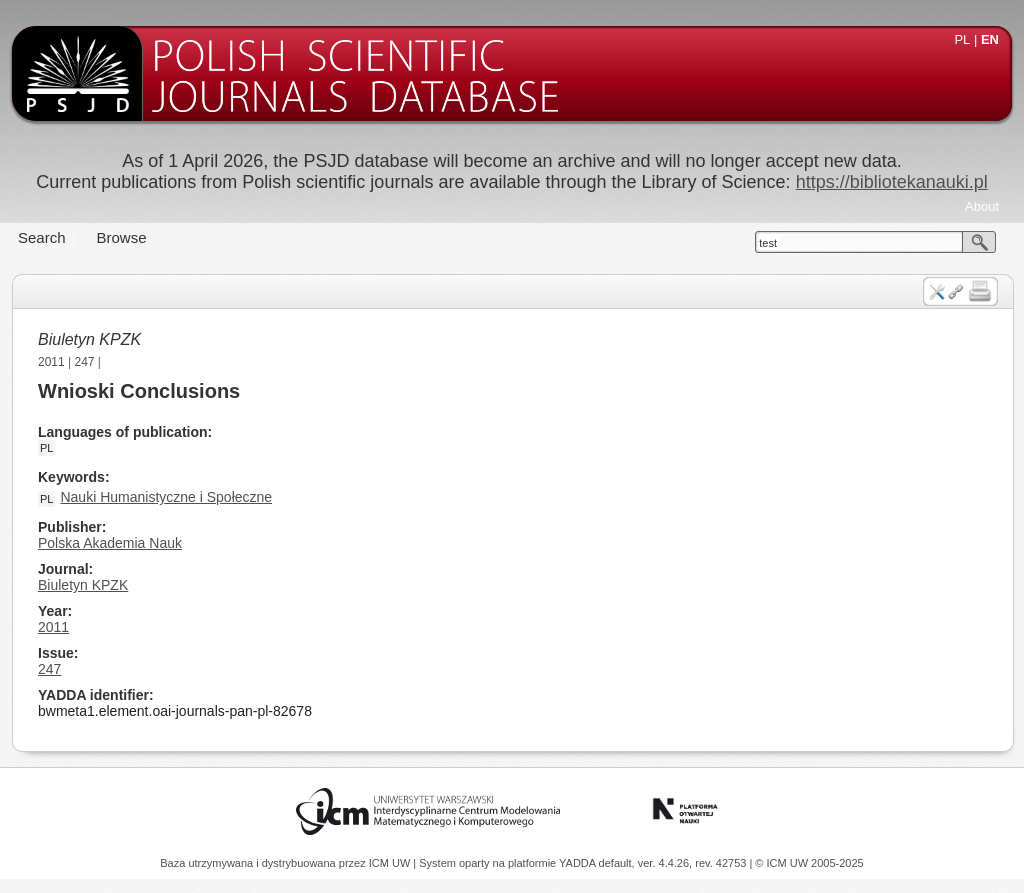 This screenshot has height=893, width=1024. What do you see at coordinates (42, 237) in the screenshot?
I see `Search` at bounding box center [42, 237].